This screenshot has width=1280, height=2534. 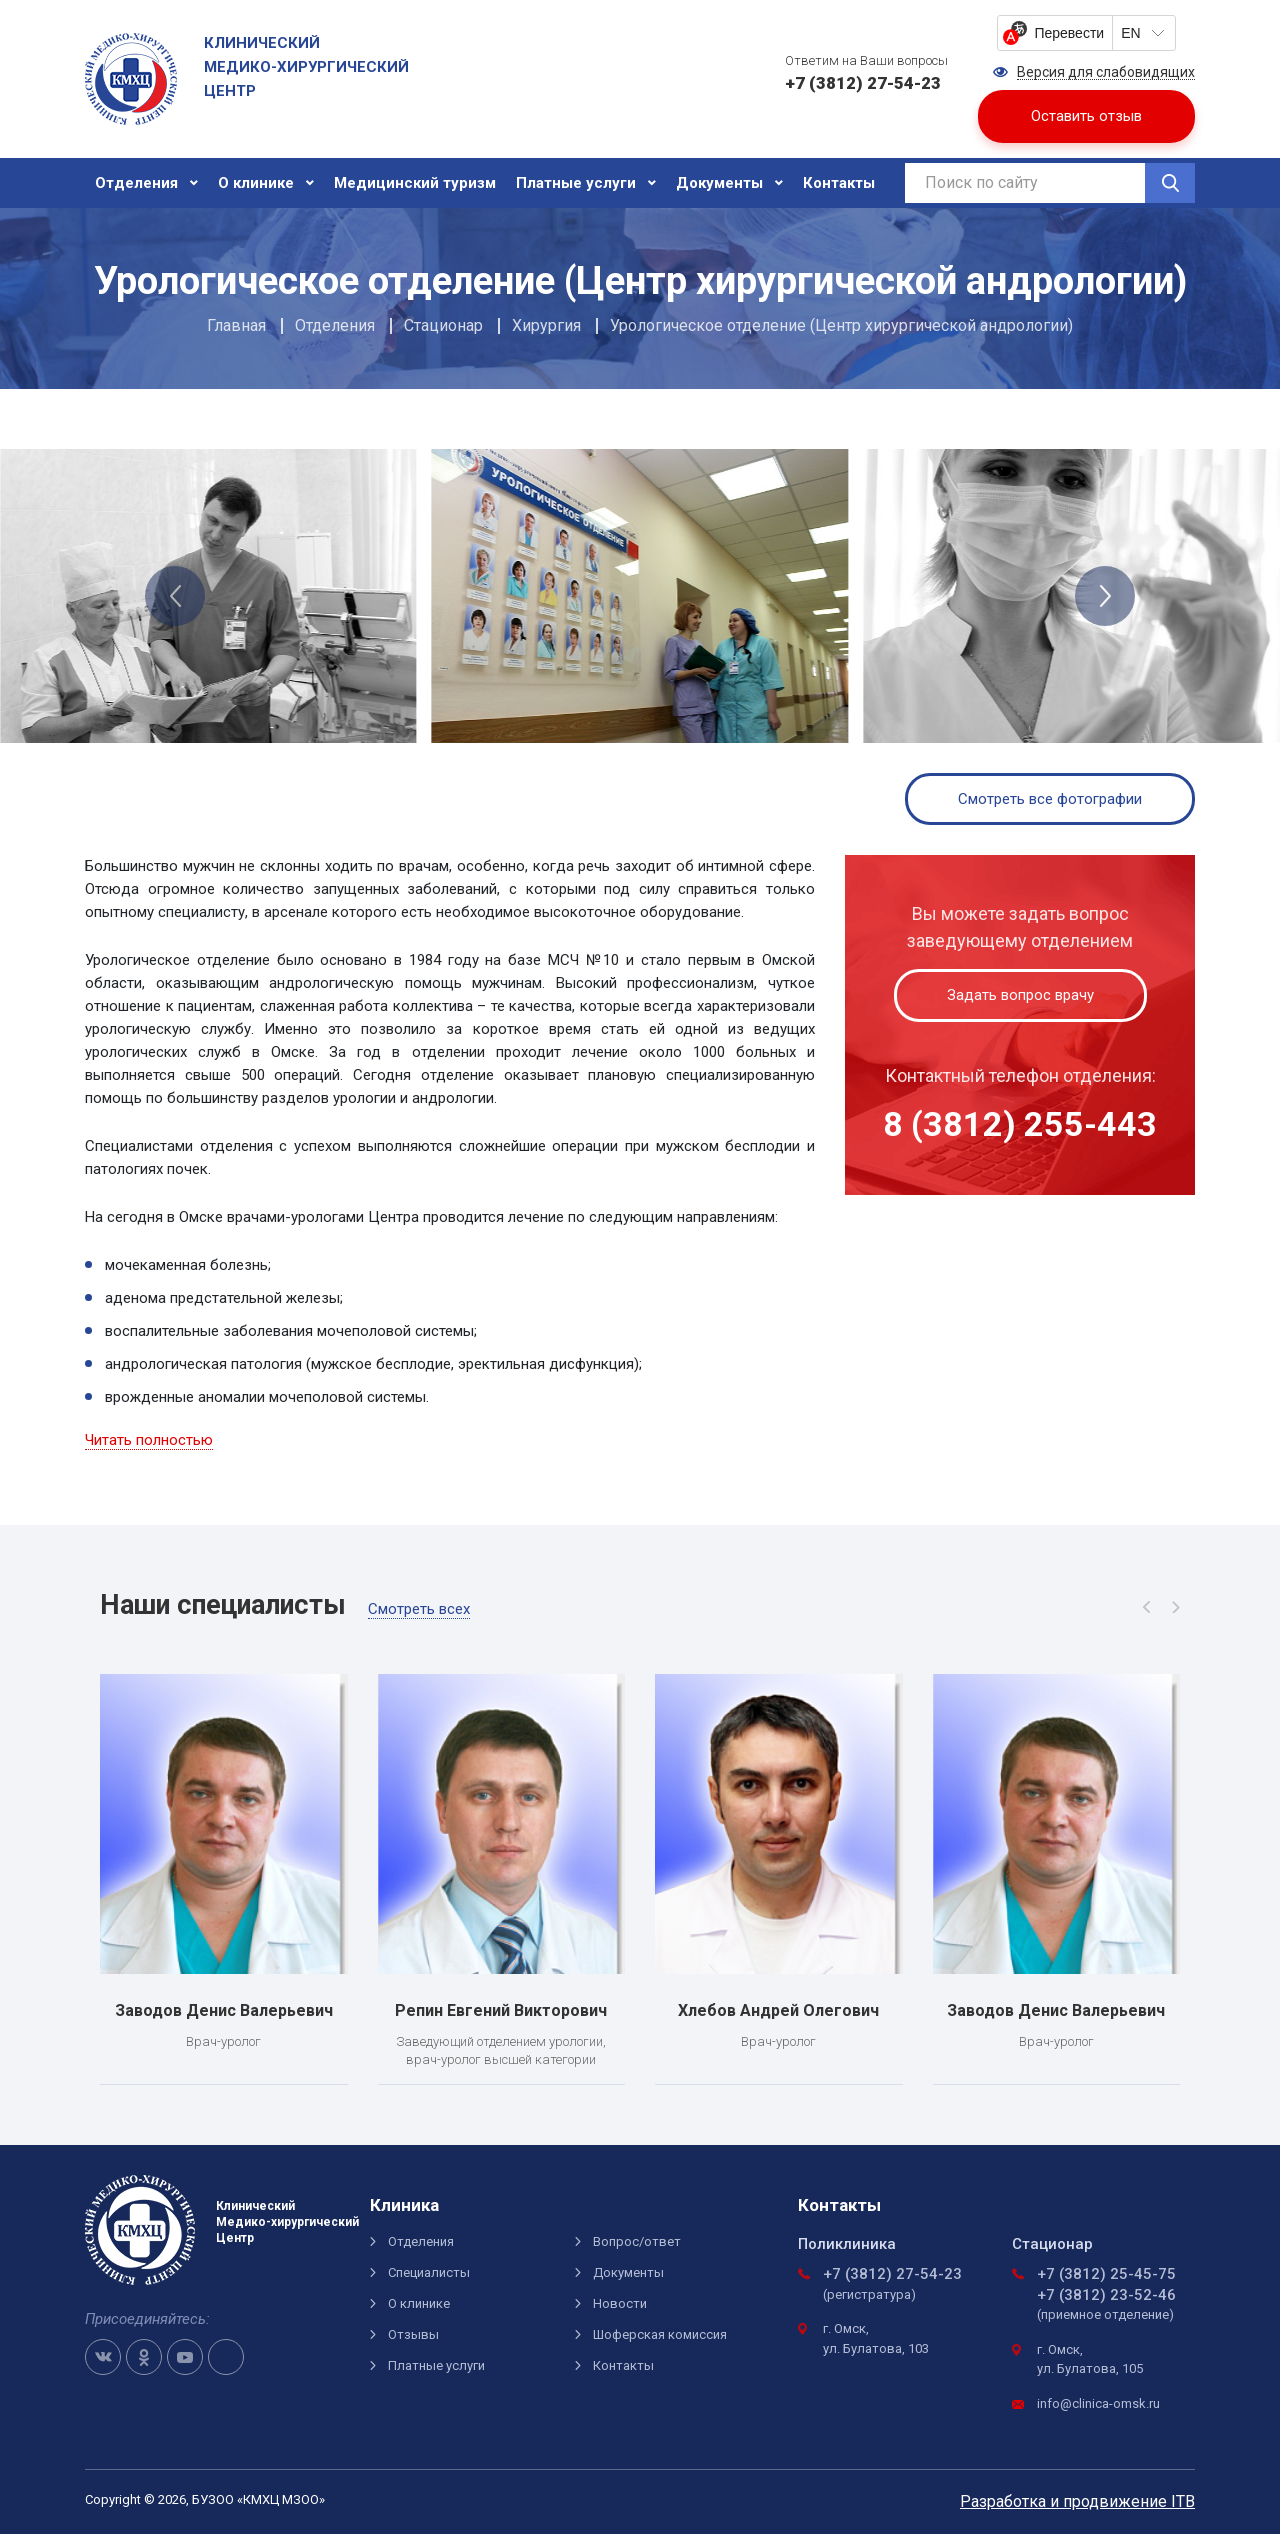 What do you see at coordinates (637, 2241) in the screenshot?
I see `Вопрос/ответ` at bounding box center [637, 2241].